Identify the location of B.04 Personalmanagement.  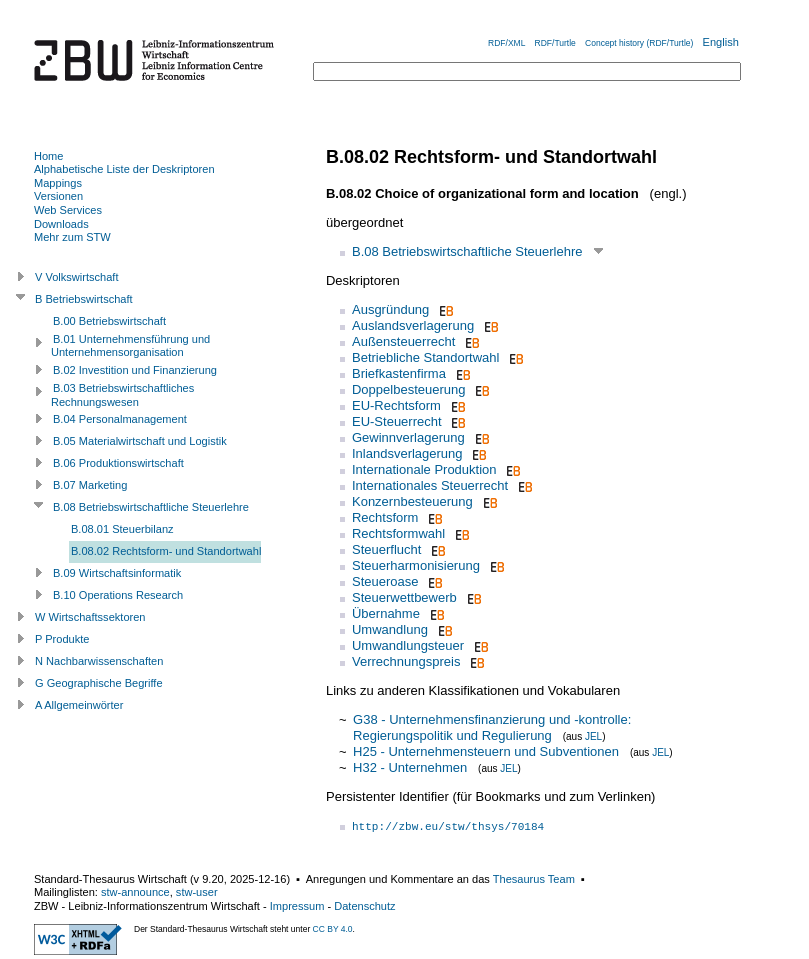
(120, 419).